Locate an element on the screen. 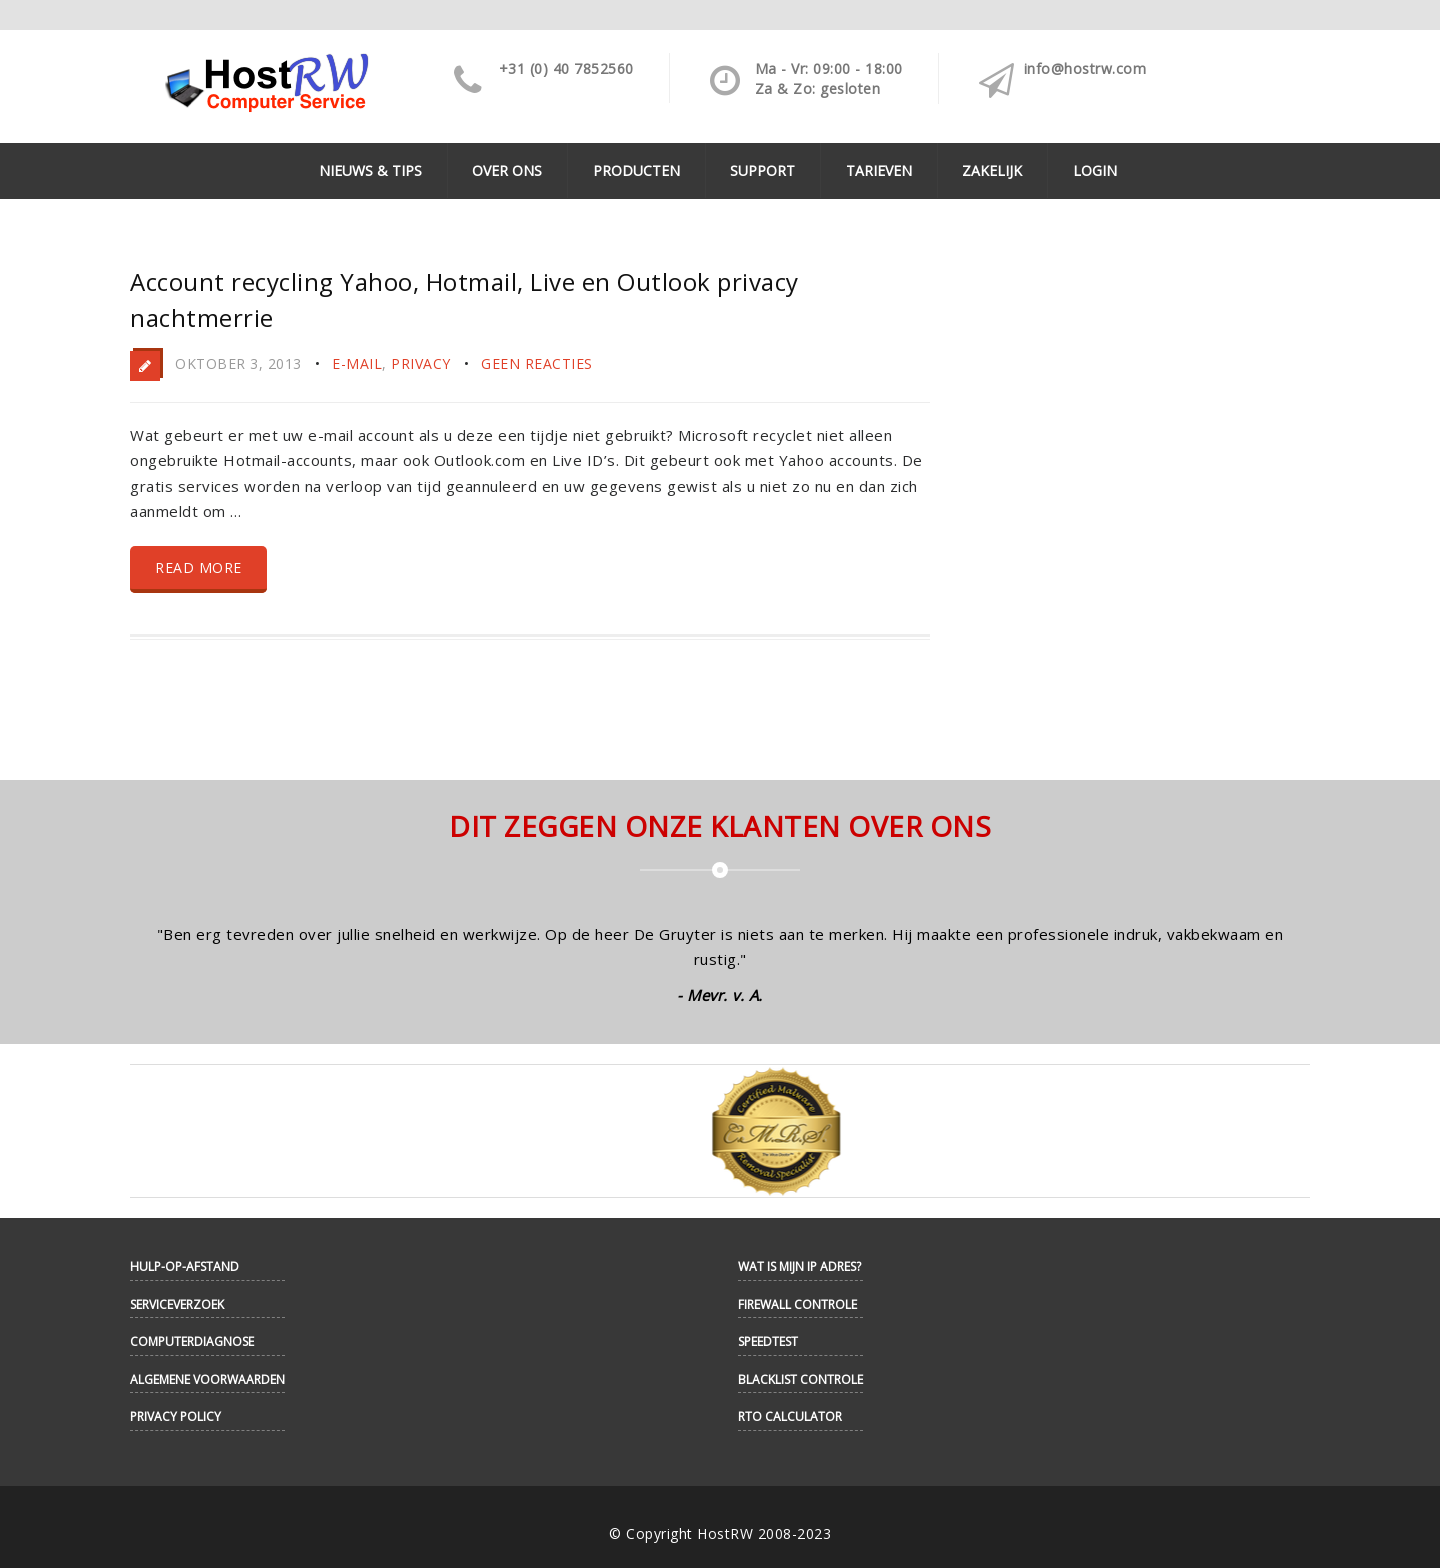  Zakelijk is located at coordinates (992, 170).